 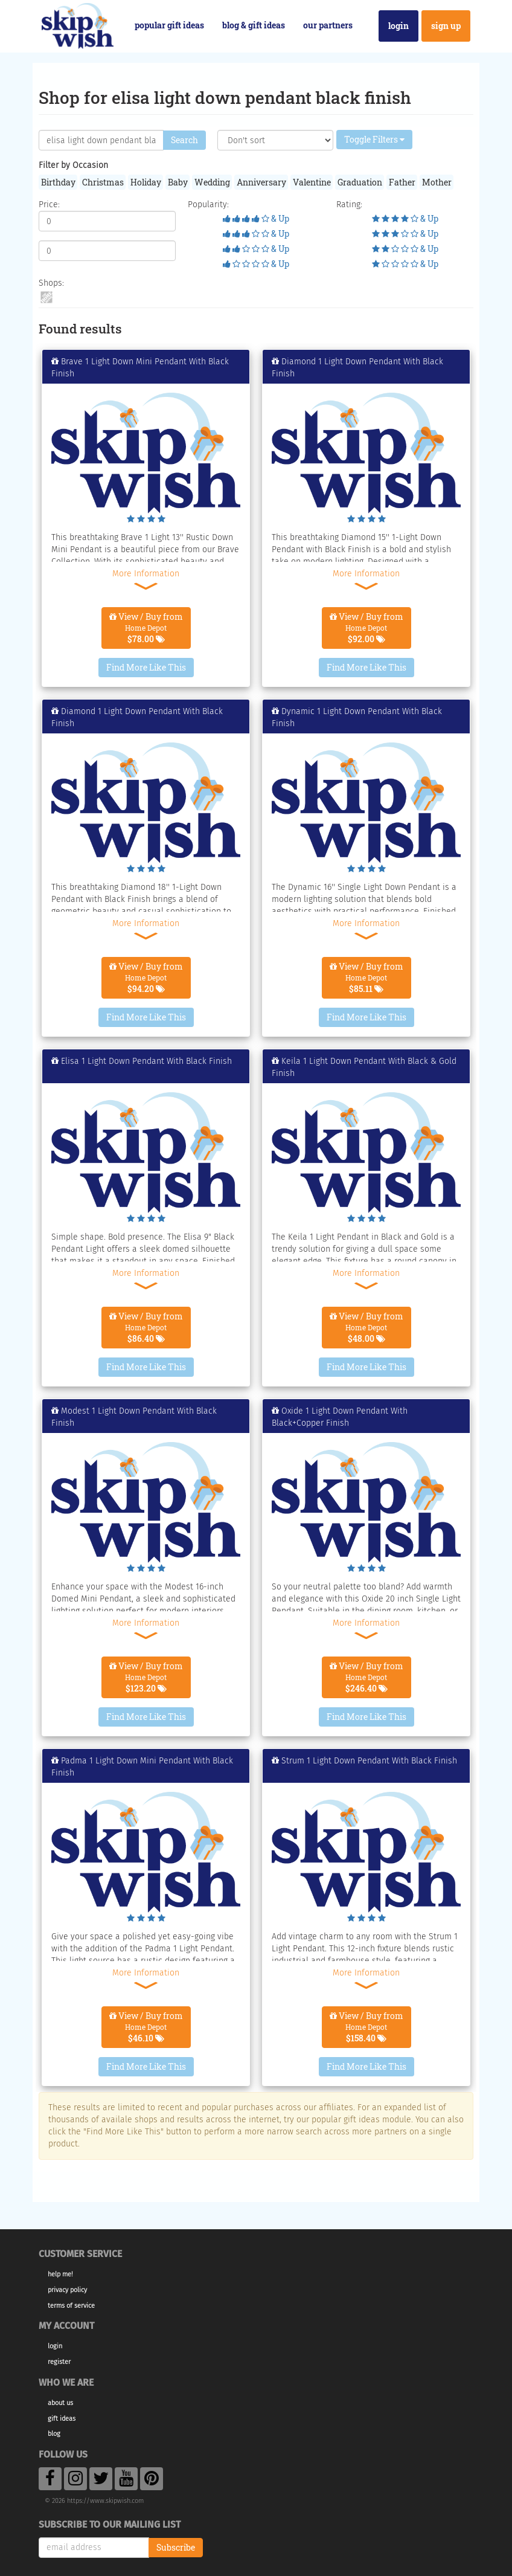 What do you see at coordinates (437, 182) in the screenshot?
I see `Mother` at bounding box center [437, 182].